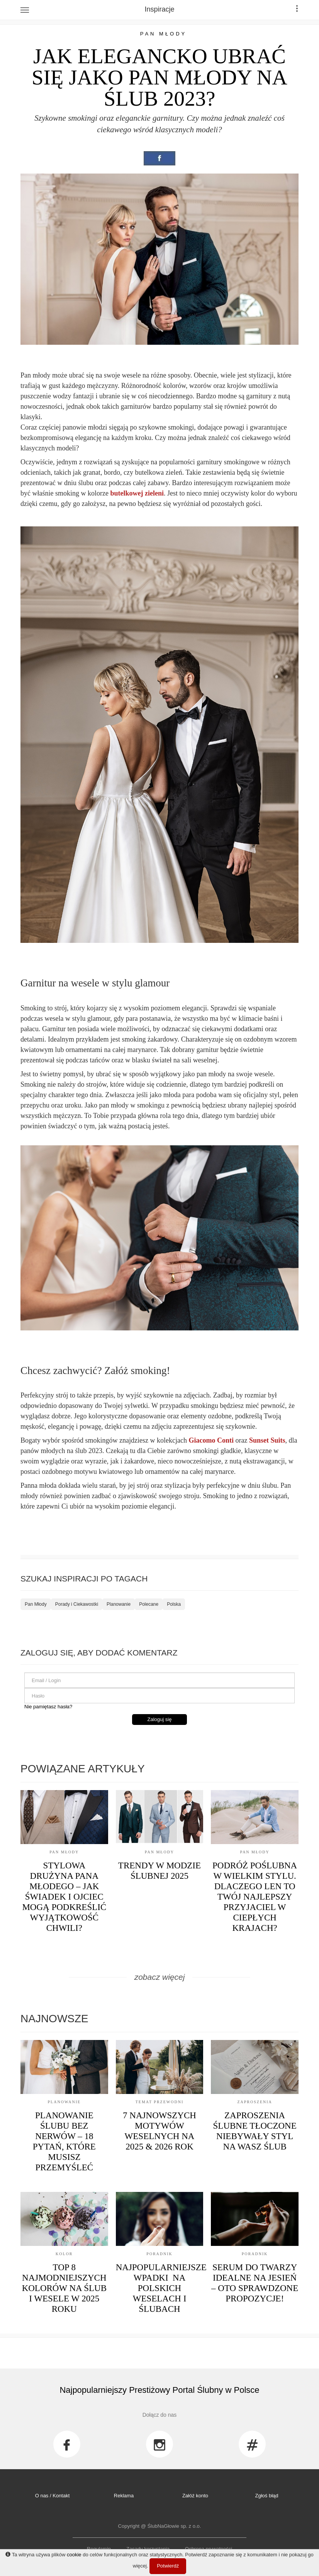 This screenshot has height=2576, width=319. What do you see at coordinates (266, 2495) in the screenshot?
I see `Zgłoś błąd` at bounding box center [266, 2495].